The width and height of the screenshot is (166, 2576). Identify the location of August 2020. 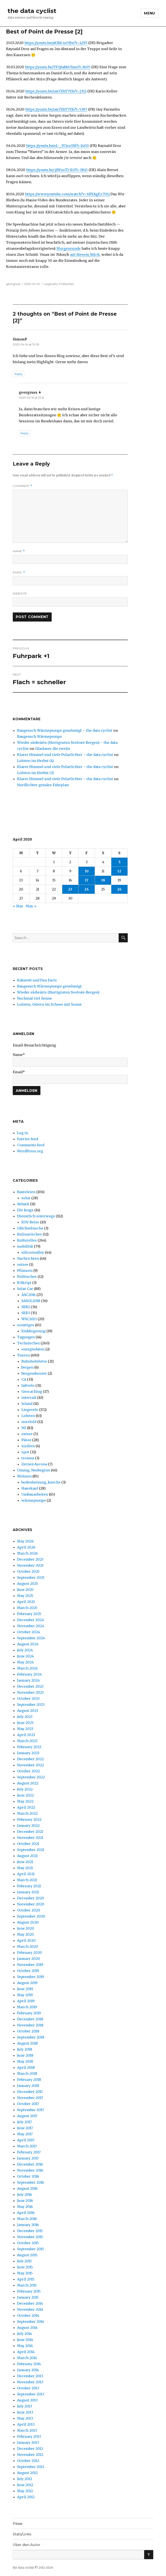
(28, 1922).